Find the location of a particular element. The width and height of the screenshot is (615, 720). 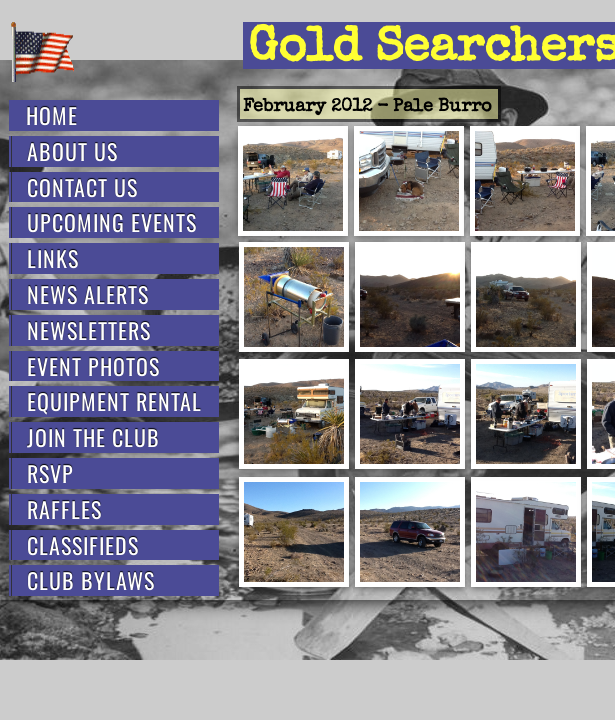

Newsletters is located at coordinates (89, 330).